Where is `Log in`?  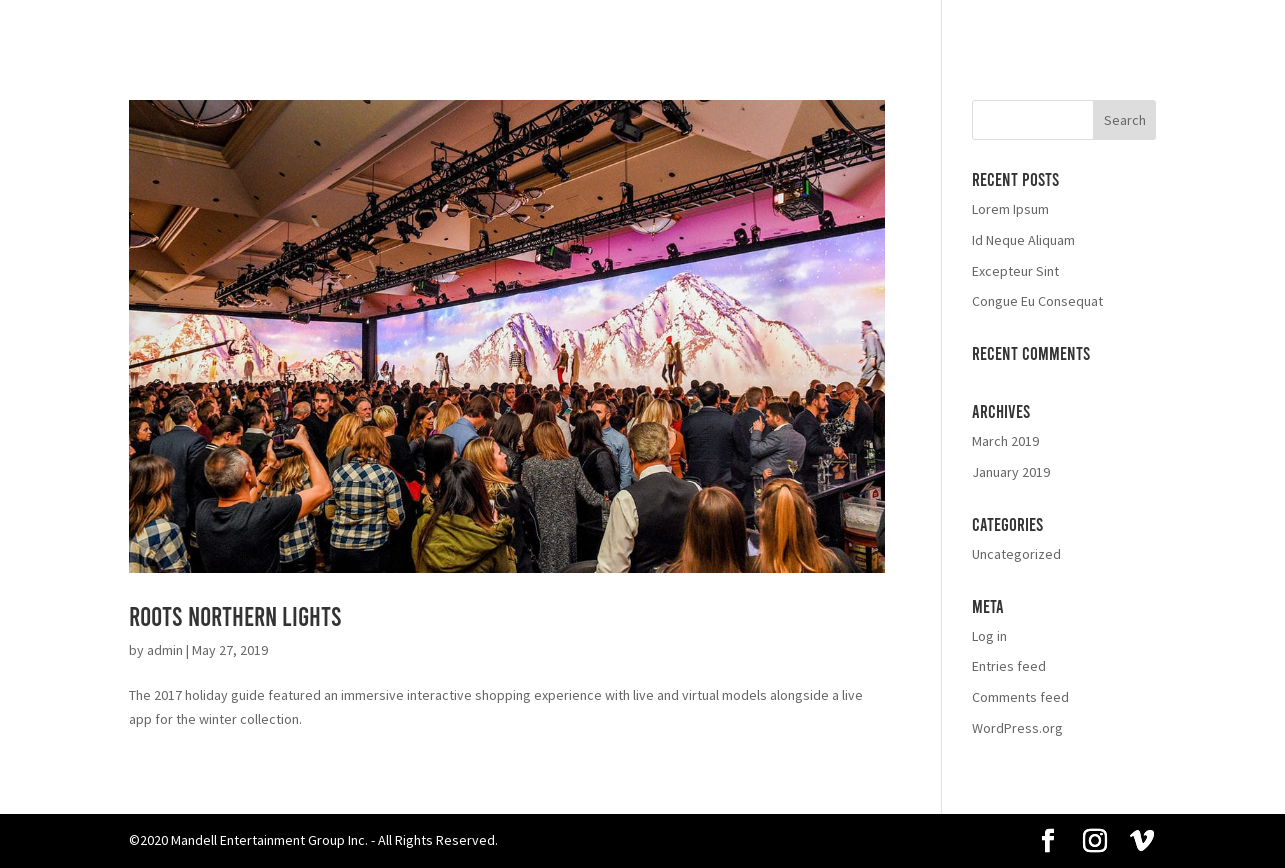 Log in is located at coordinates (989, 636).